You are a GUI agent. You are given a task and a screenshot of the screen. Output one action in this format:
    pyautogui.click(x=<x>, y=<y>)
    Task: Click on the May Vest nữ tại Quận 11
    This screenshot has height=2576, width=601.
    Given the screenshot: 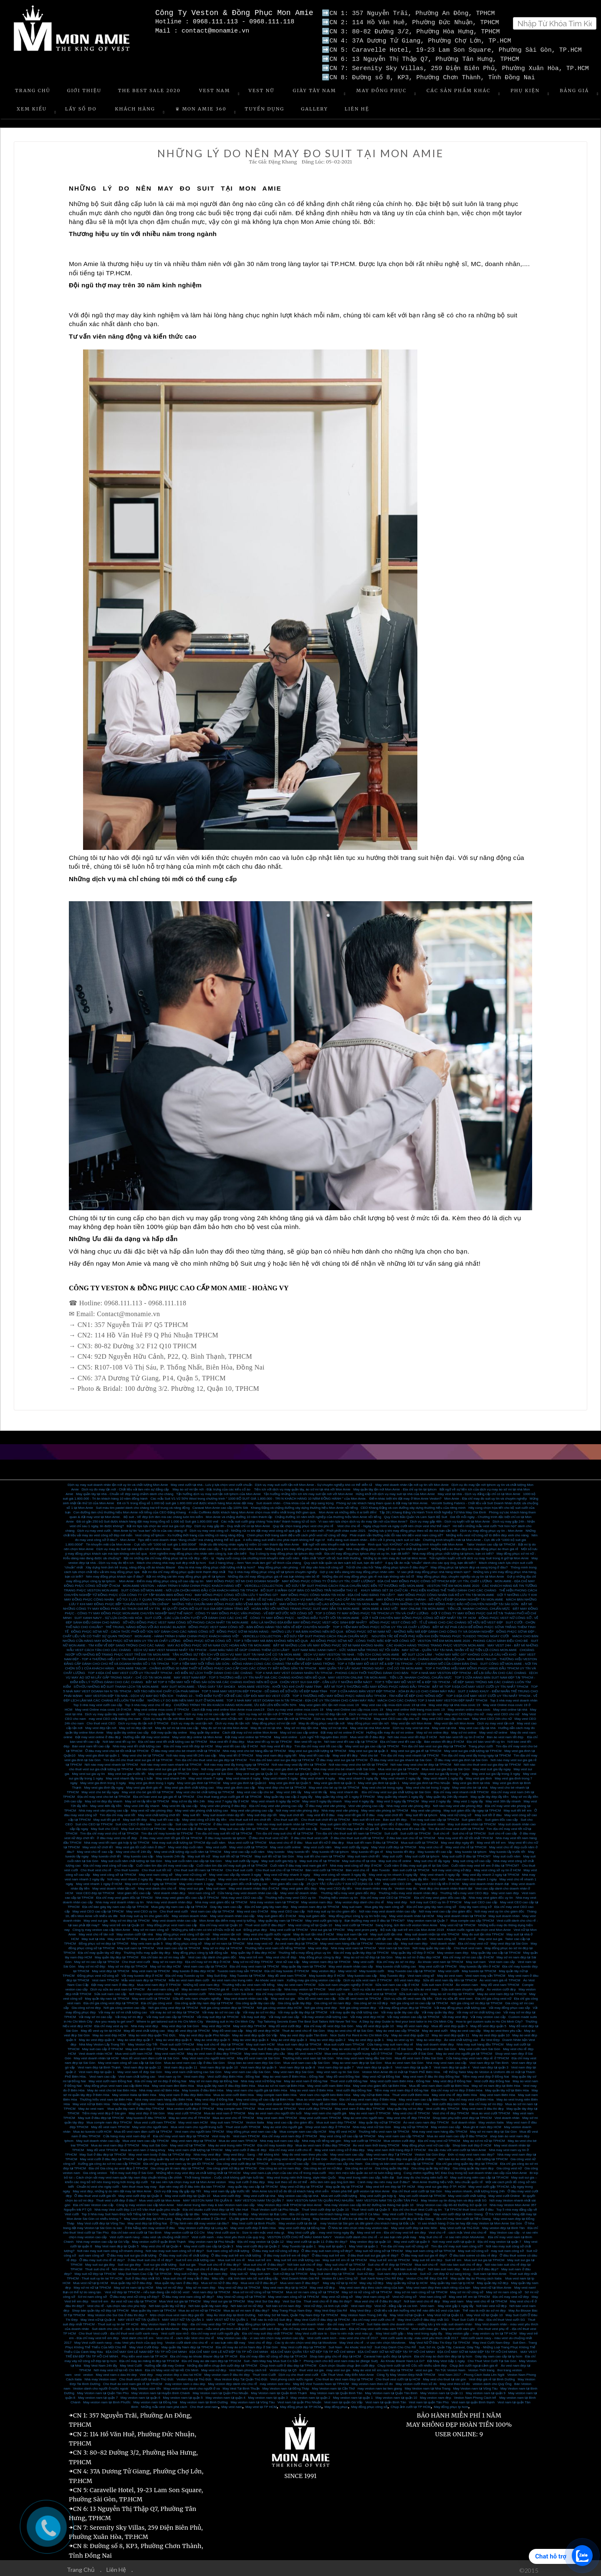 What is the action you would take?
    pyautogui.click(x=445, y=2312)
    